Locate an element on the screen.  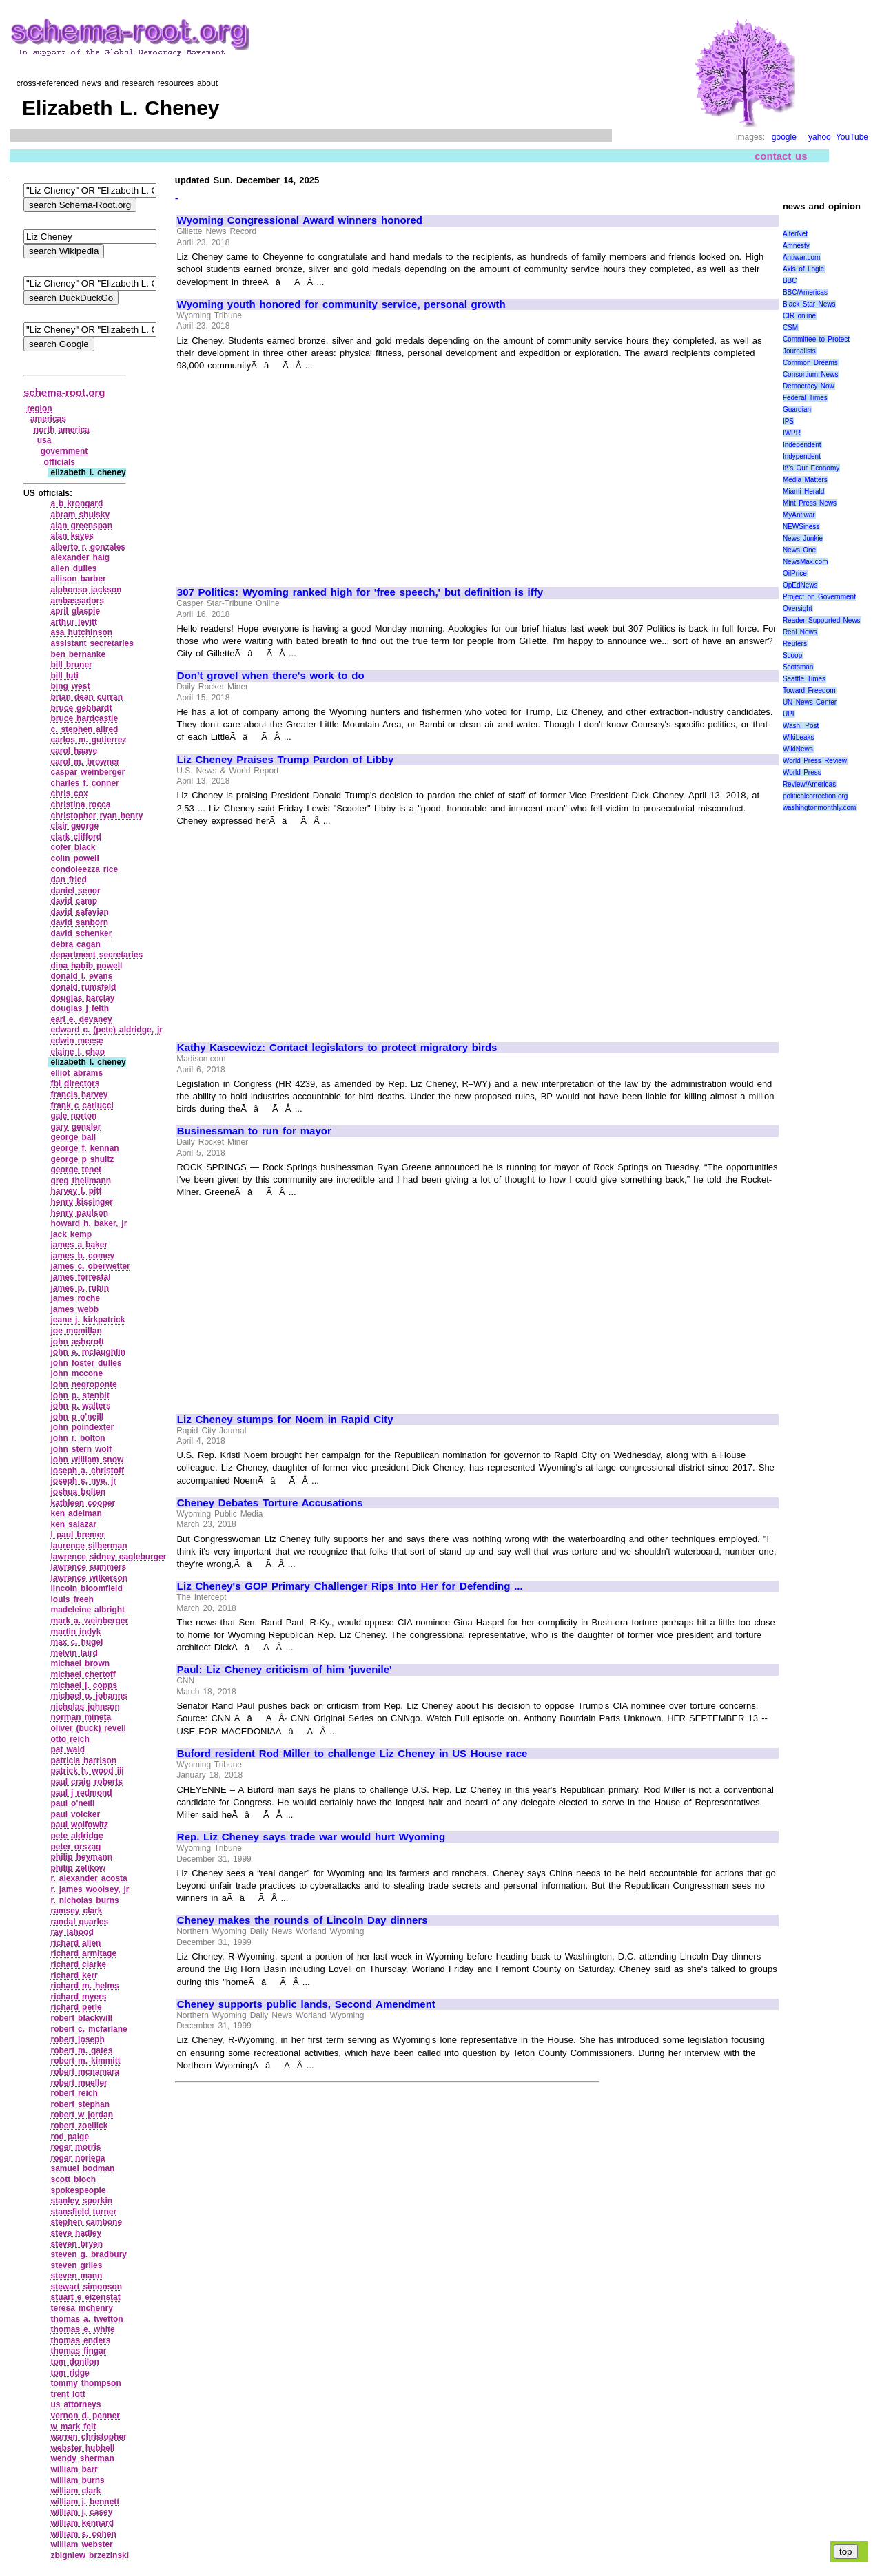
richard allen is located at coordinates (75, 1943).